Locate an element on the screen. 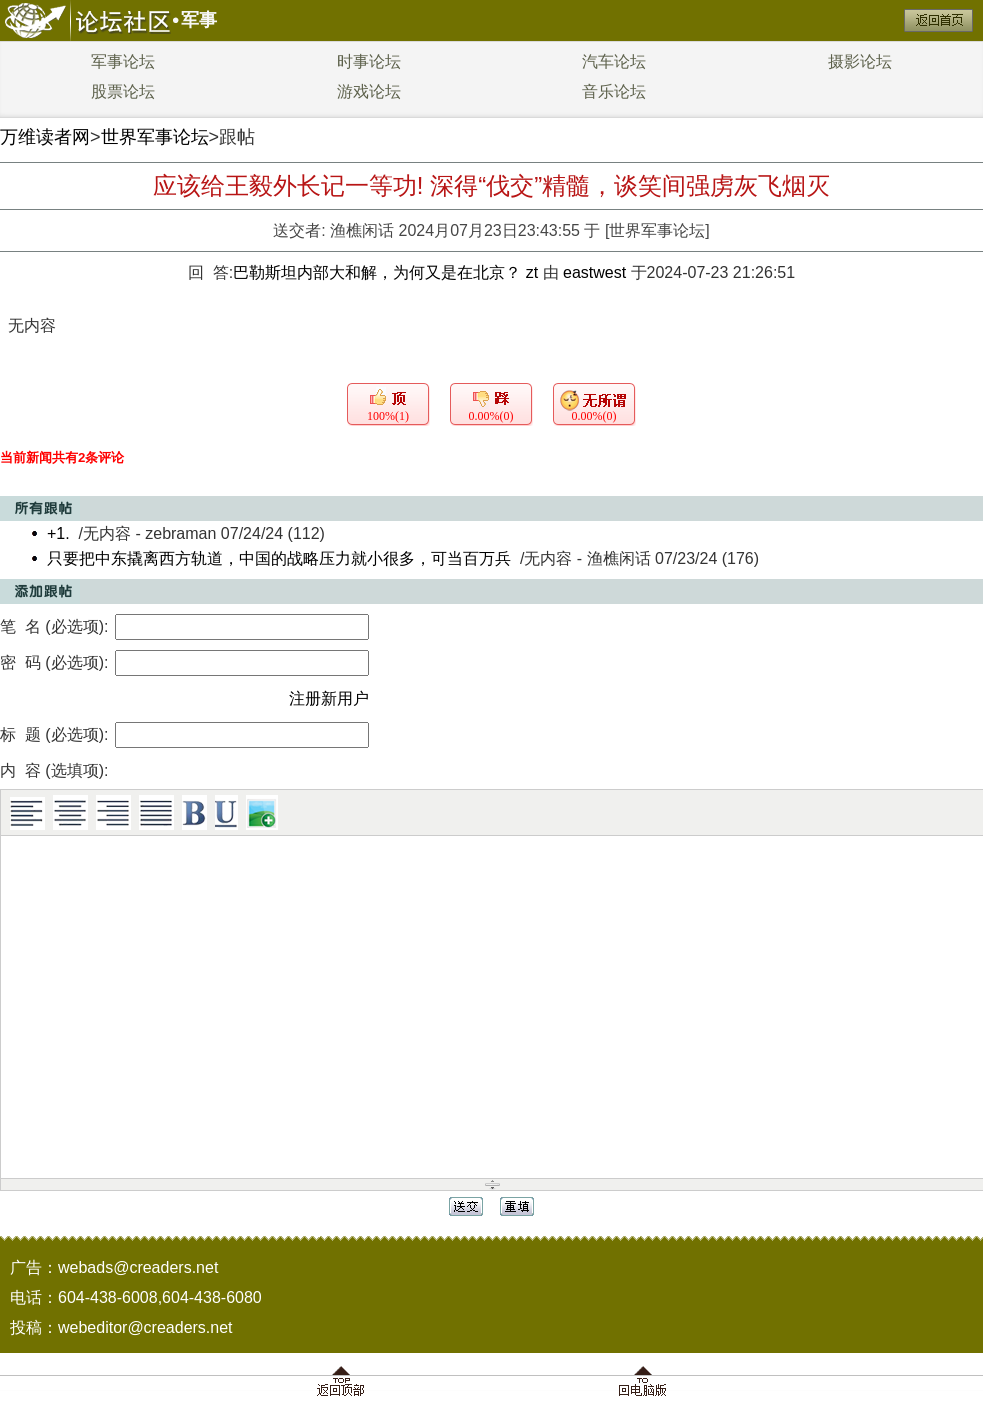  股票论坛 is located at coordinates (123, 91).